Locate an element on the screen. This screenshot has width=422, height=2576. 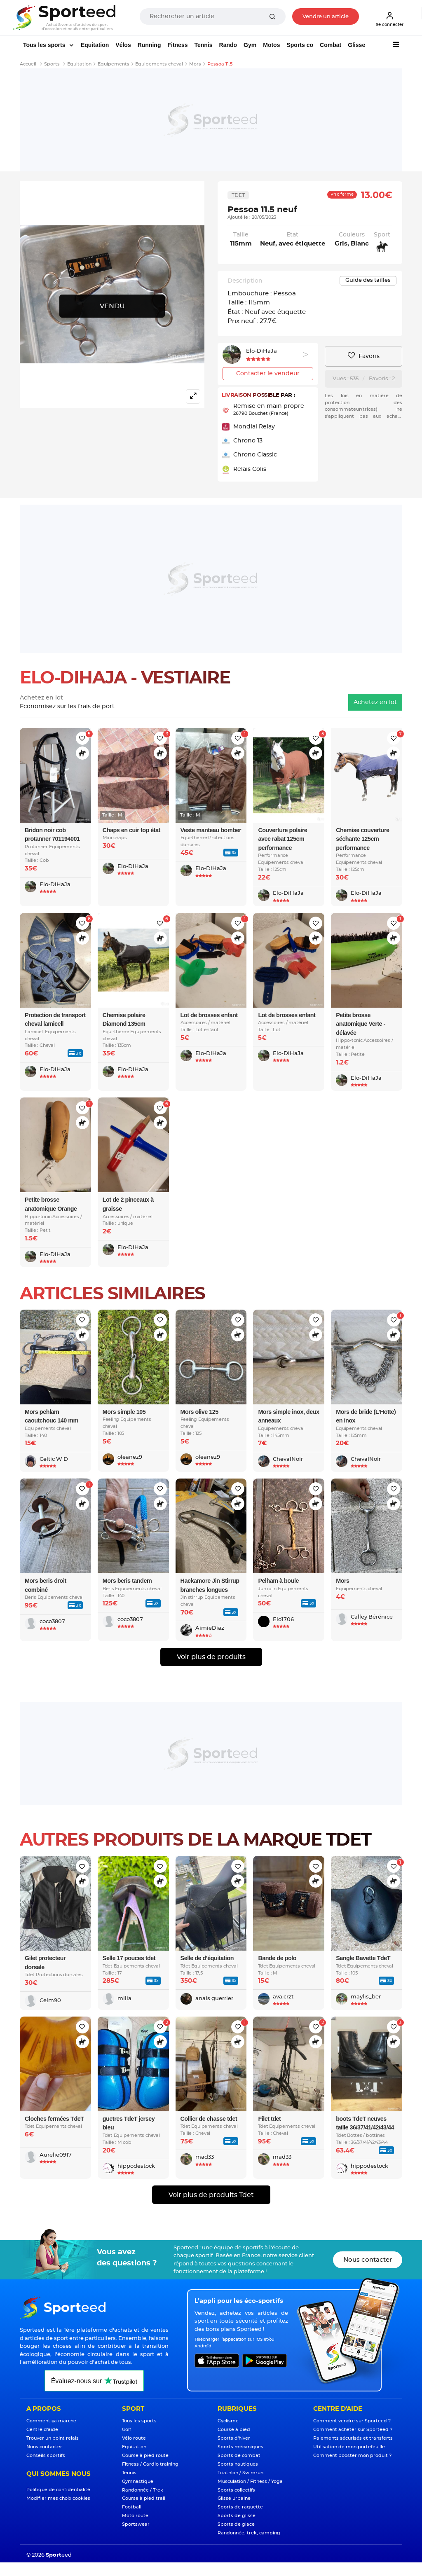
Favoris is located at coordinates (364, 356).